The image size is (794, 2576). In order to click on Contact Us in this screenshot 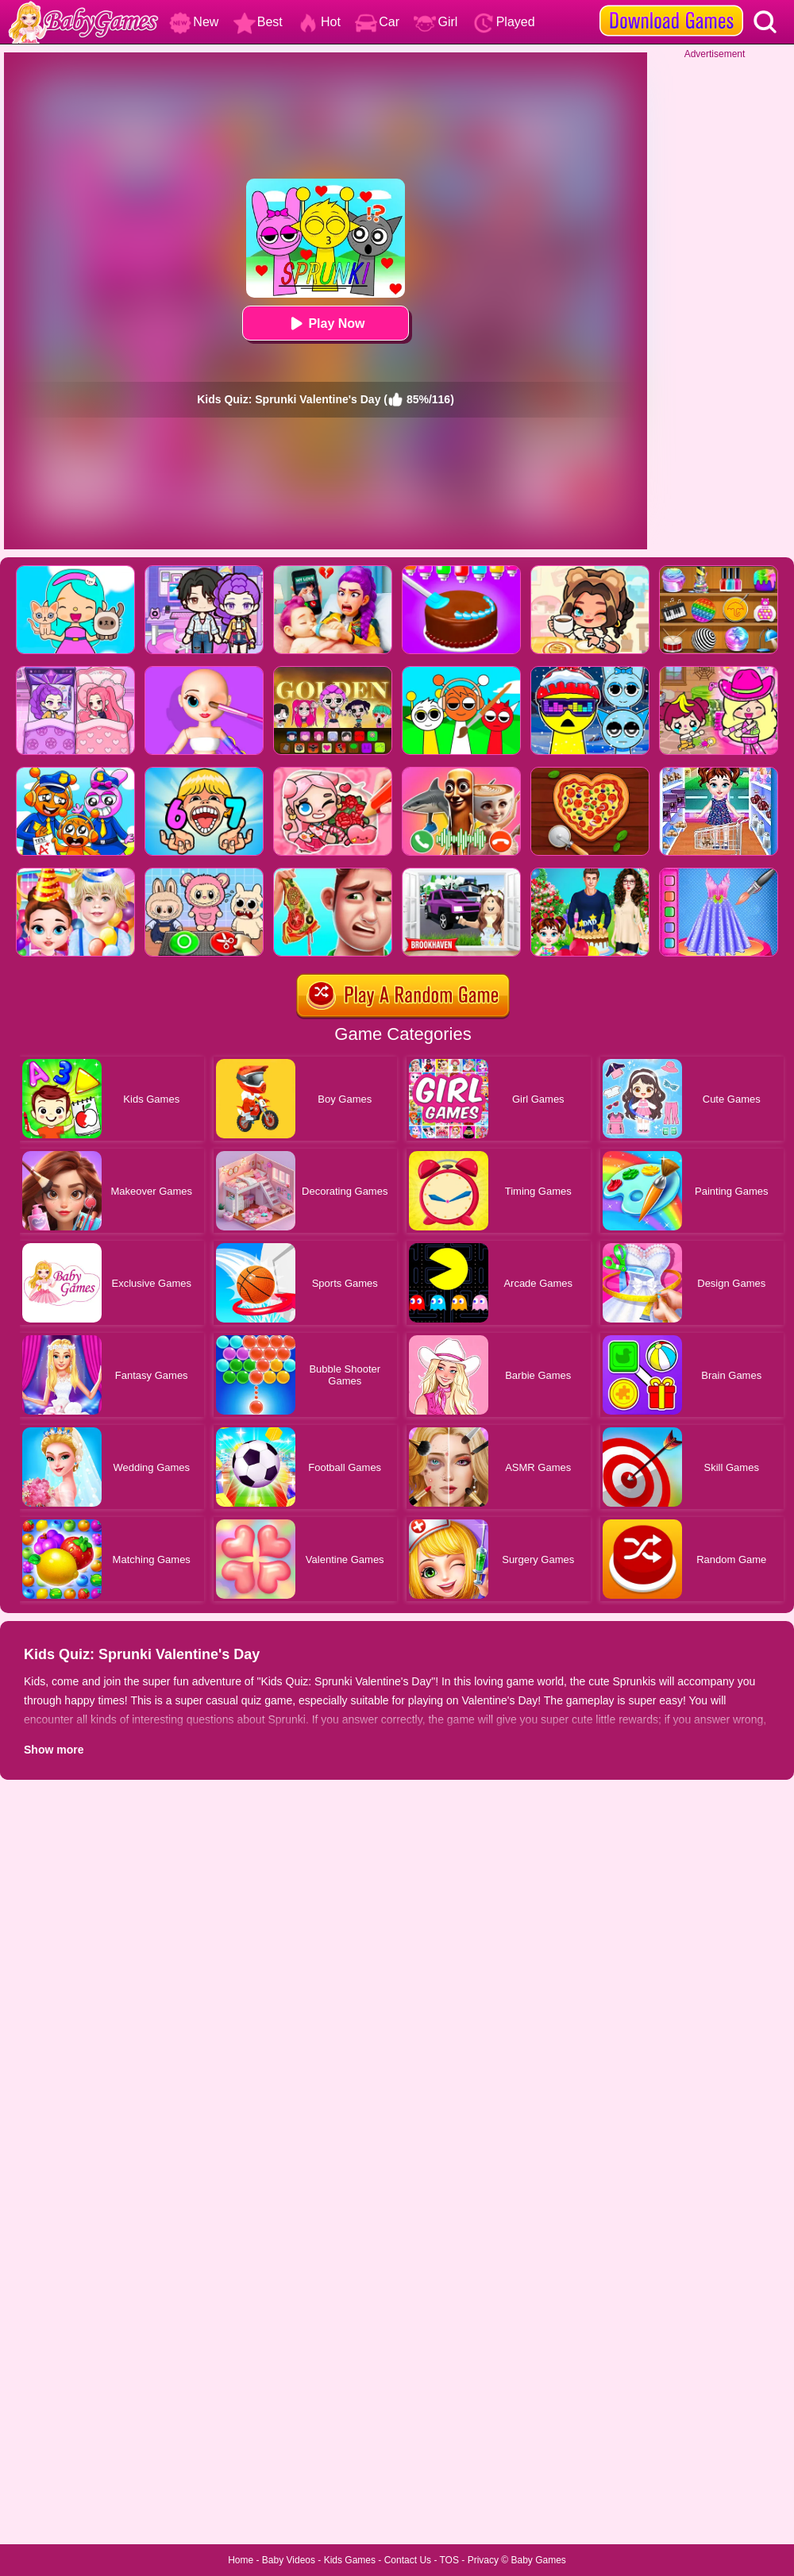, I will do `click(407, 2560)`.